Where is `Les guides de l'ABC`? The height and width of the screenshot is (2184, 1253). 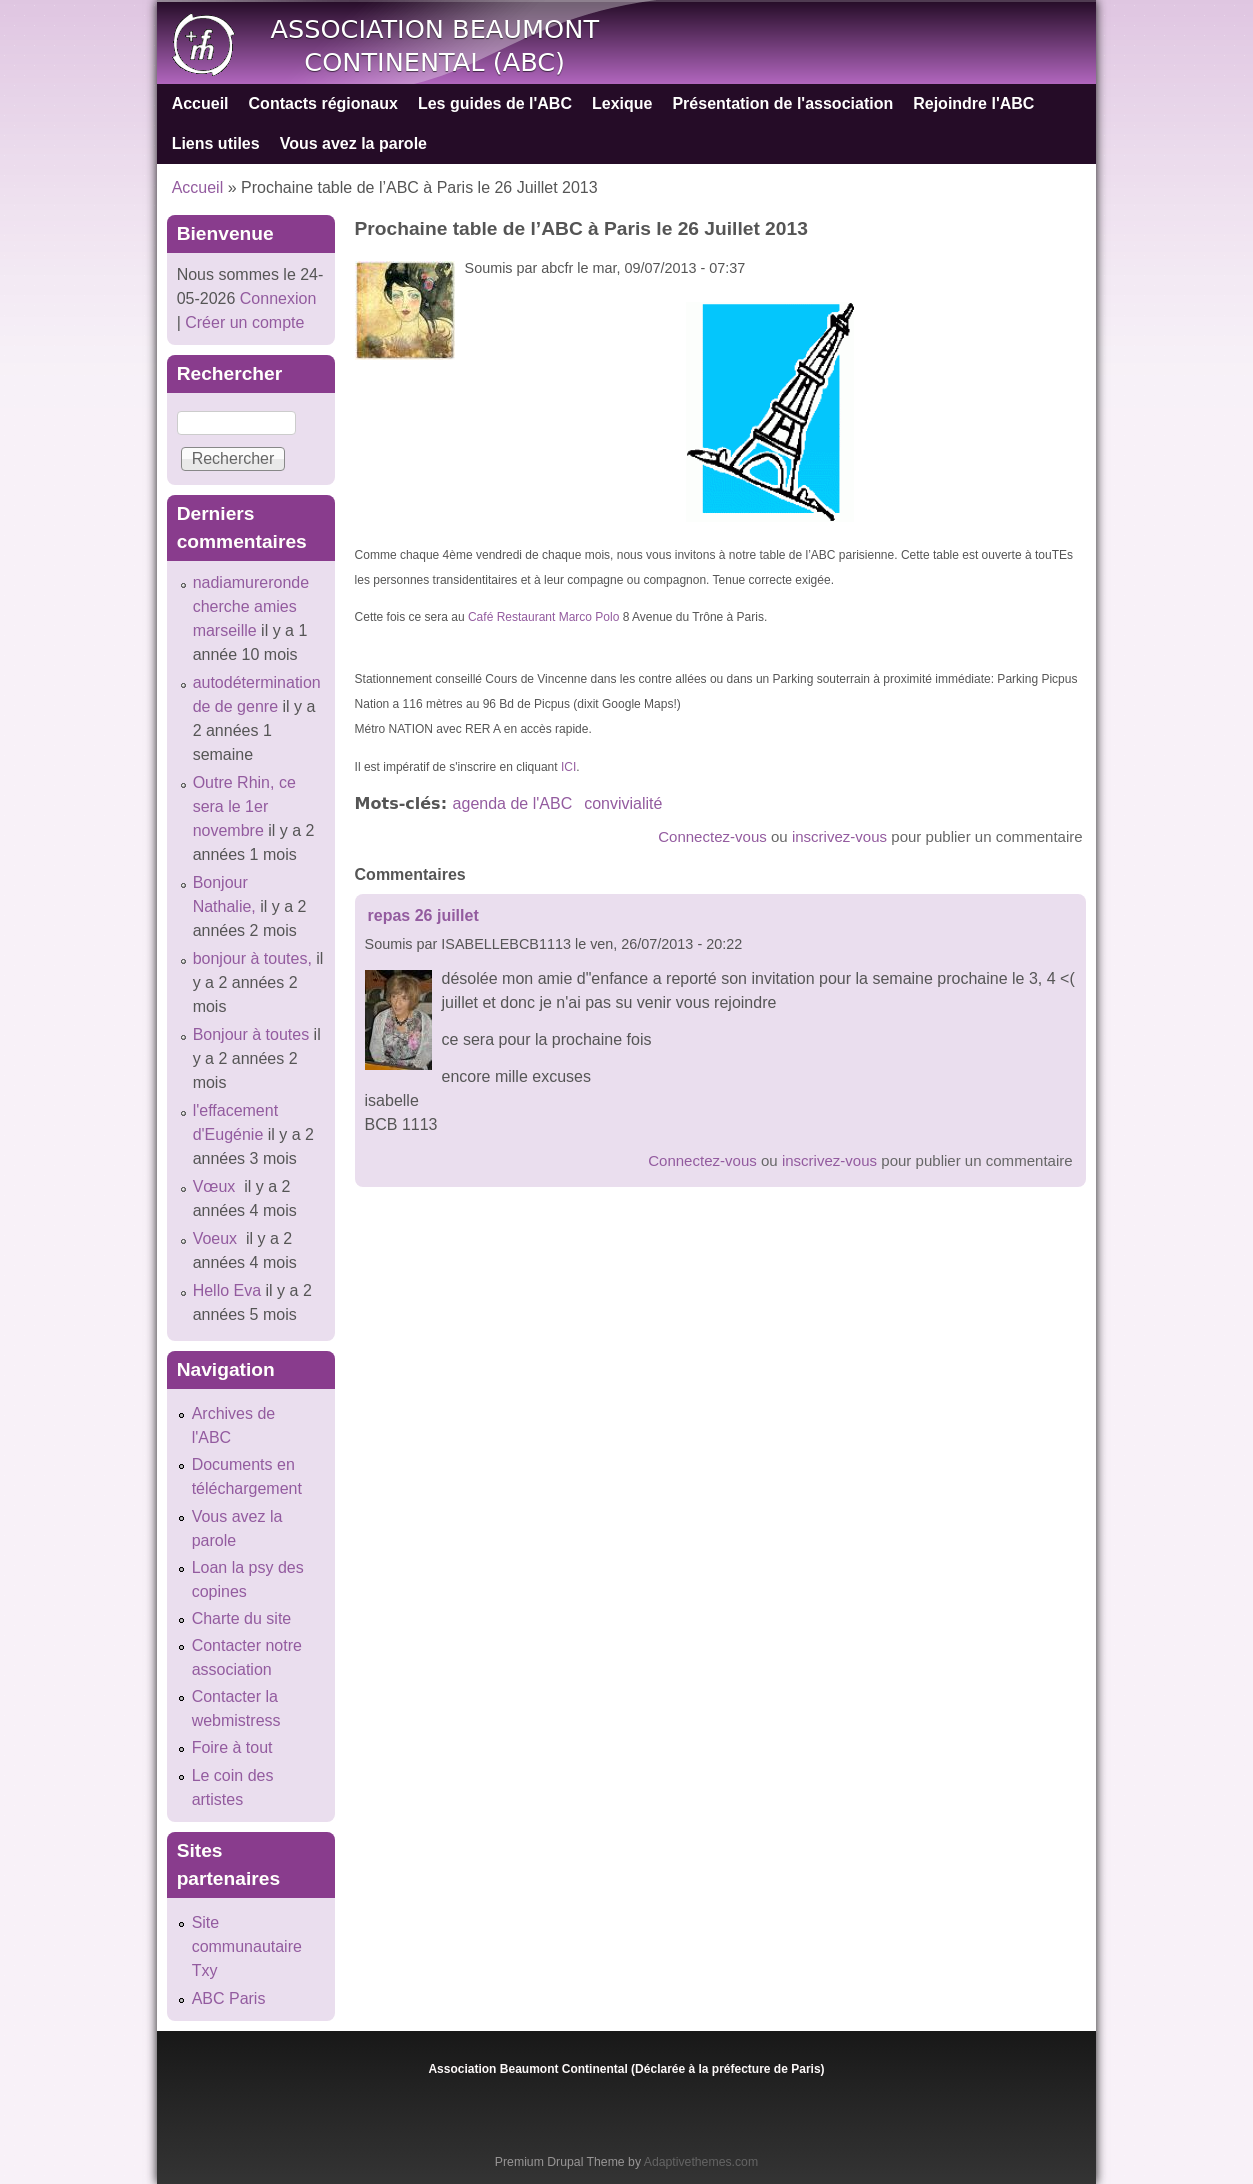
Les guides de l'ABC is located at coordinates (495, 103).